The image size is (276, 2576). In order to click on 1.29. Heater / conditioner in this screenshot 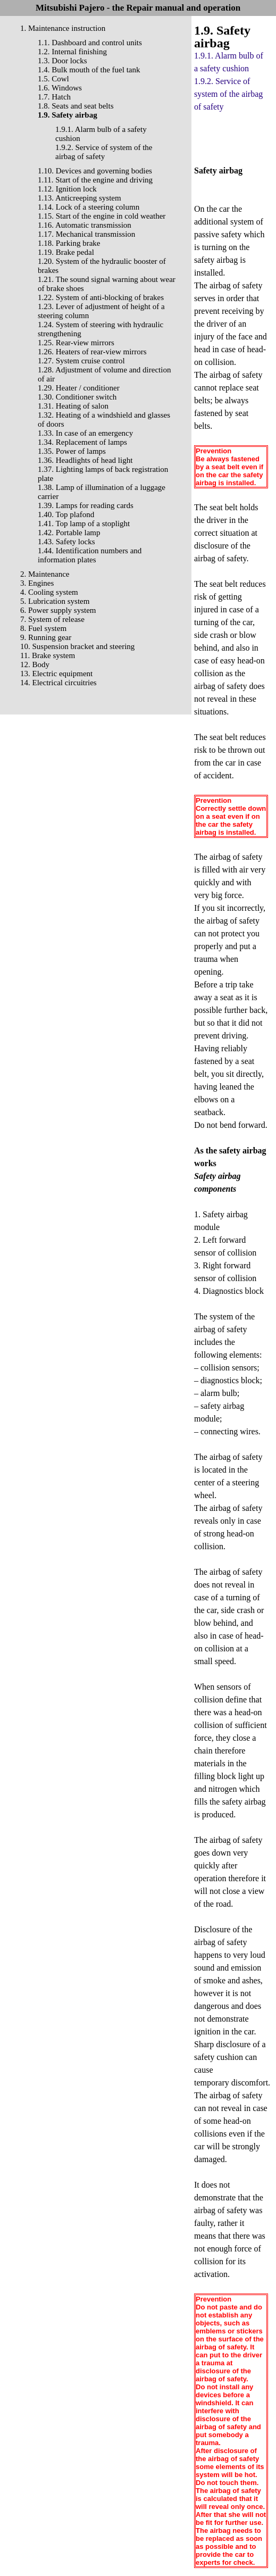, I will do `click(79, 388)`.